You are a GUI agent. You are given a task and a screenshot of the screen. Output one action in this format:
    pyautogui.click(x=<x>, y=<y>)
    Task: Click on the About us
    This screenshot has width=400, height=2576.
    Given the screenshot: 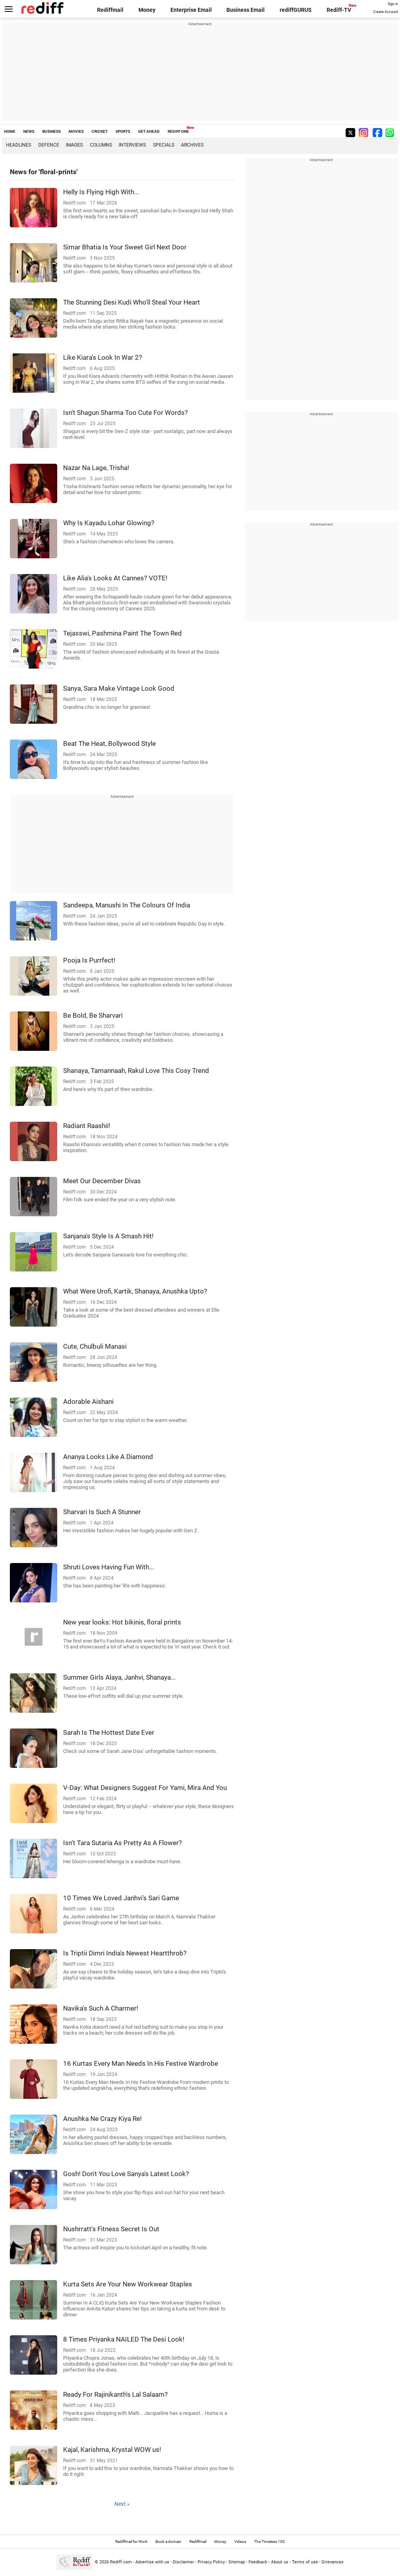 What is the action you would take?
    pyautogui.click(x=279, y=2562)
    